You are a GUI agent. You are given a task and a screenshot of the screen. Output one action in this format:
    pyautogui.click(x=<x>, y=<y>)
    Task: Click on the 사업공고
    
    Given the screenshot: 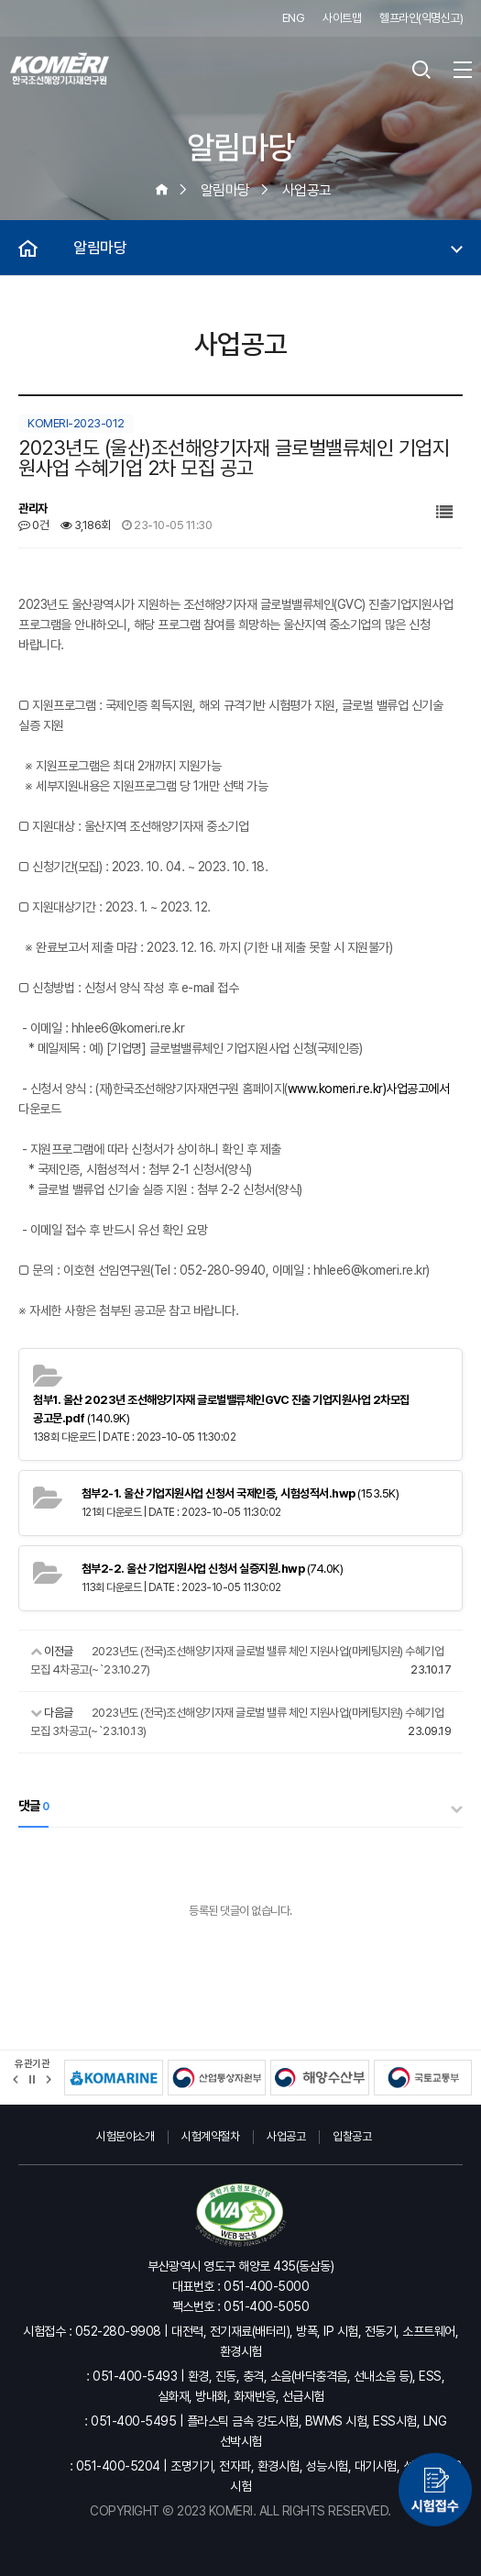 What is the action you would take?
    pyautogui.click(x=286, y=2136)
    